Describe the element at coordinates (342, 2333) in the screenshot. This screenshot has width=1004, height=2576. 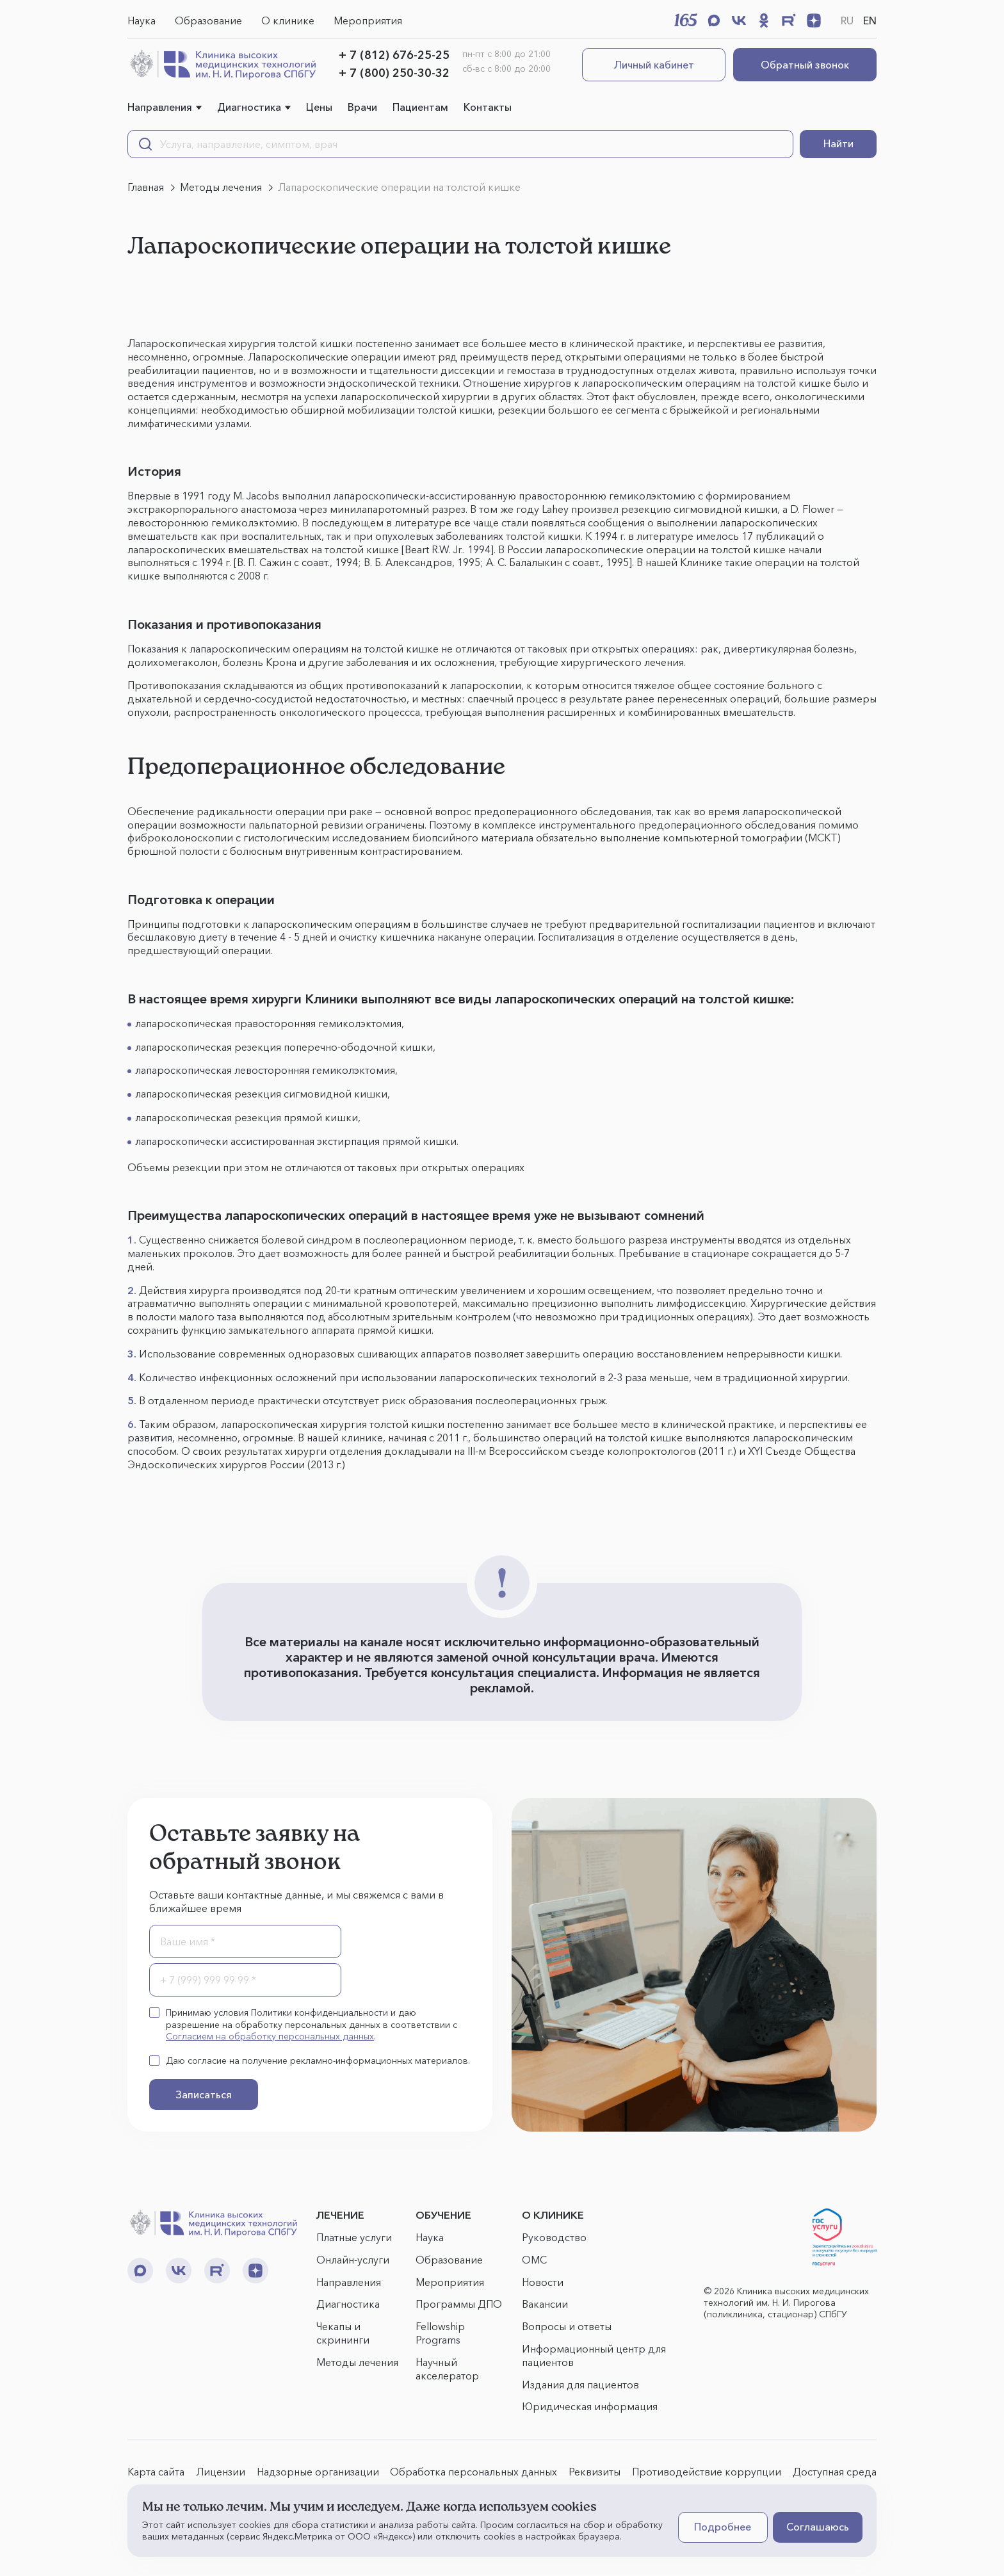
I see `Чекапы и скрининги` at that location.